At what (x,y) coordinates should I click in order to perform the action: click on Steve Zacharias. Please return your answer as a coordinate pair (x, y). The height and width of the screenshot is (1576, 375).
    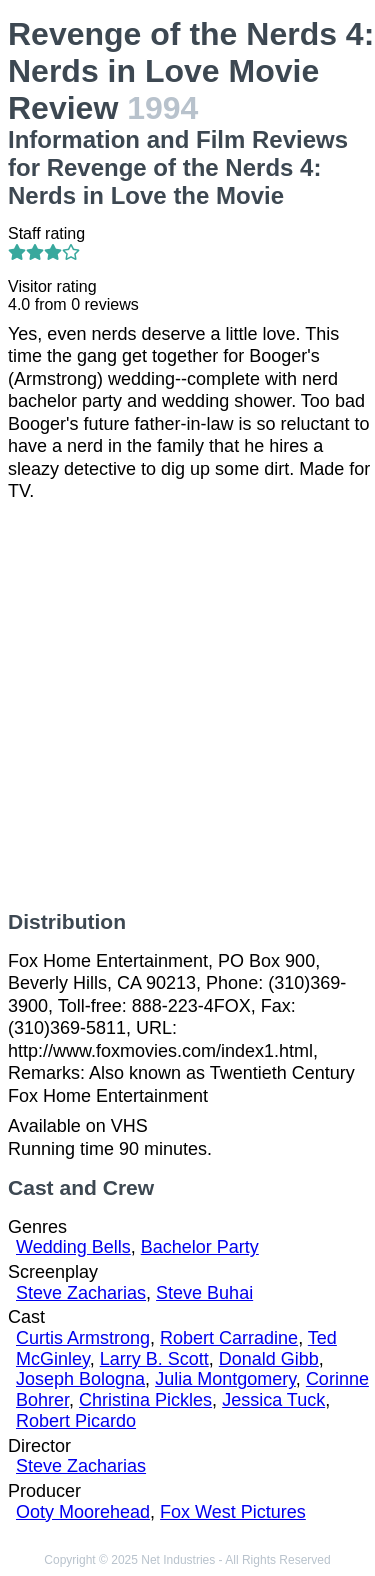
    Looking at the image, I should click on (81, 1293).